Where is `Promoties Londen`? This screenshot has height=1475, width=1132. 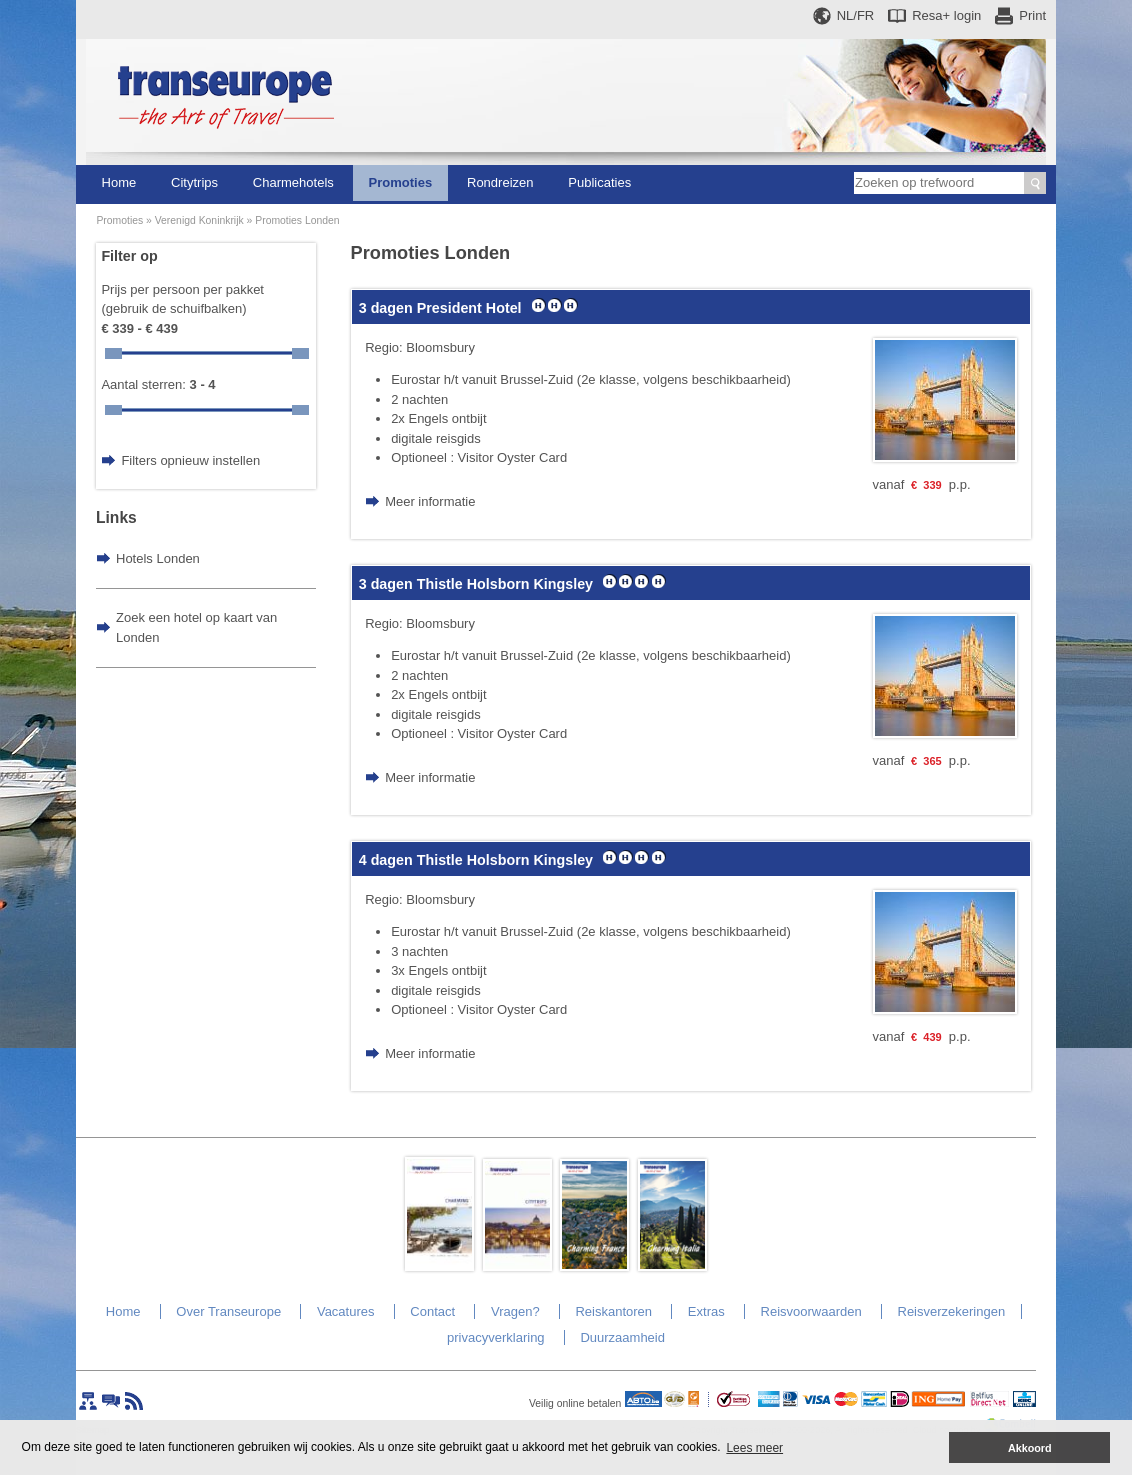 Promoties Londen is located at coordinates (297, 220).